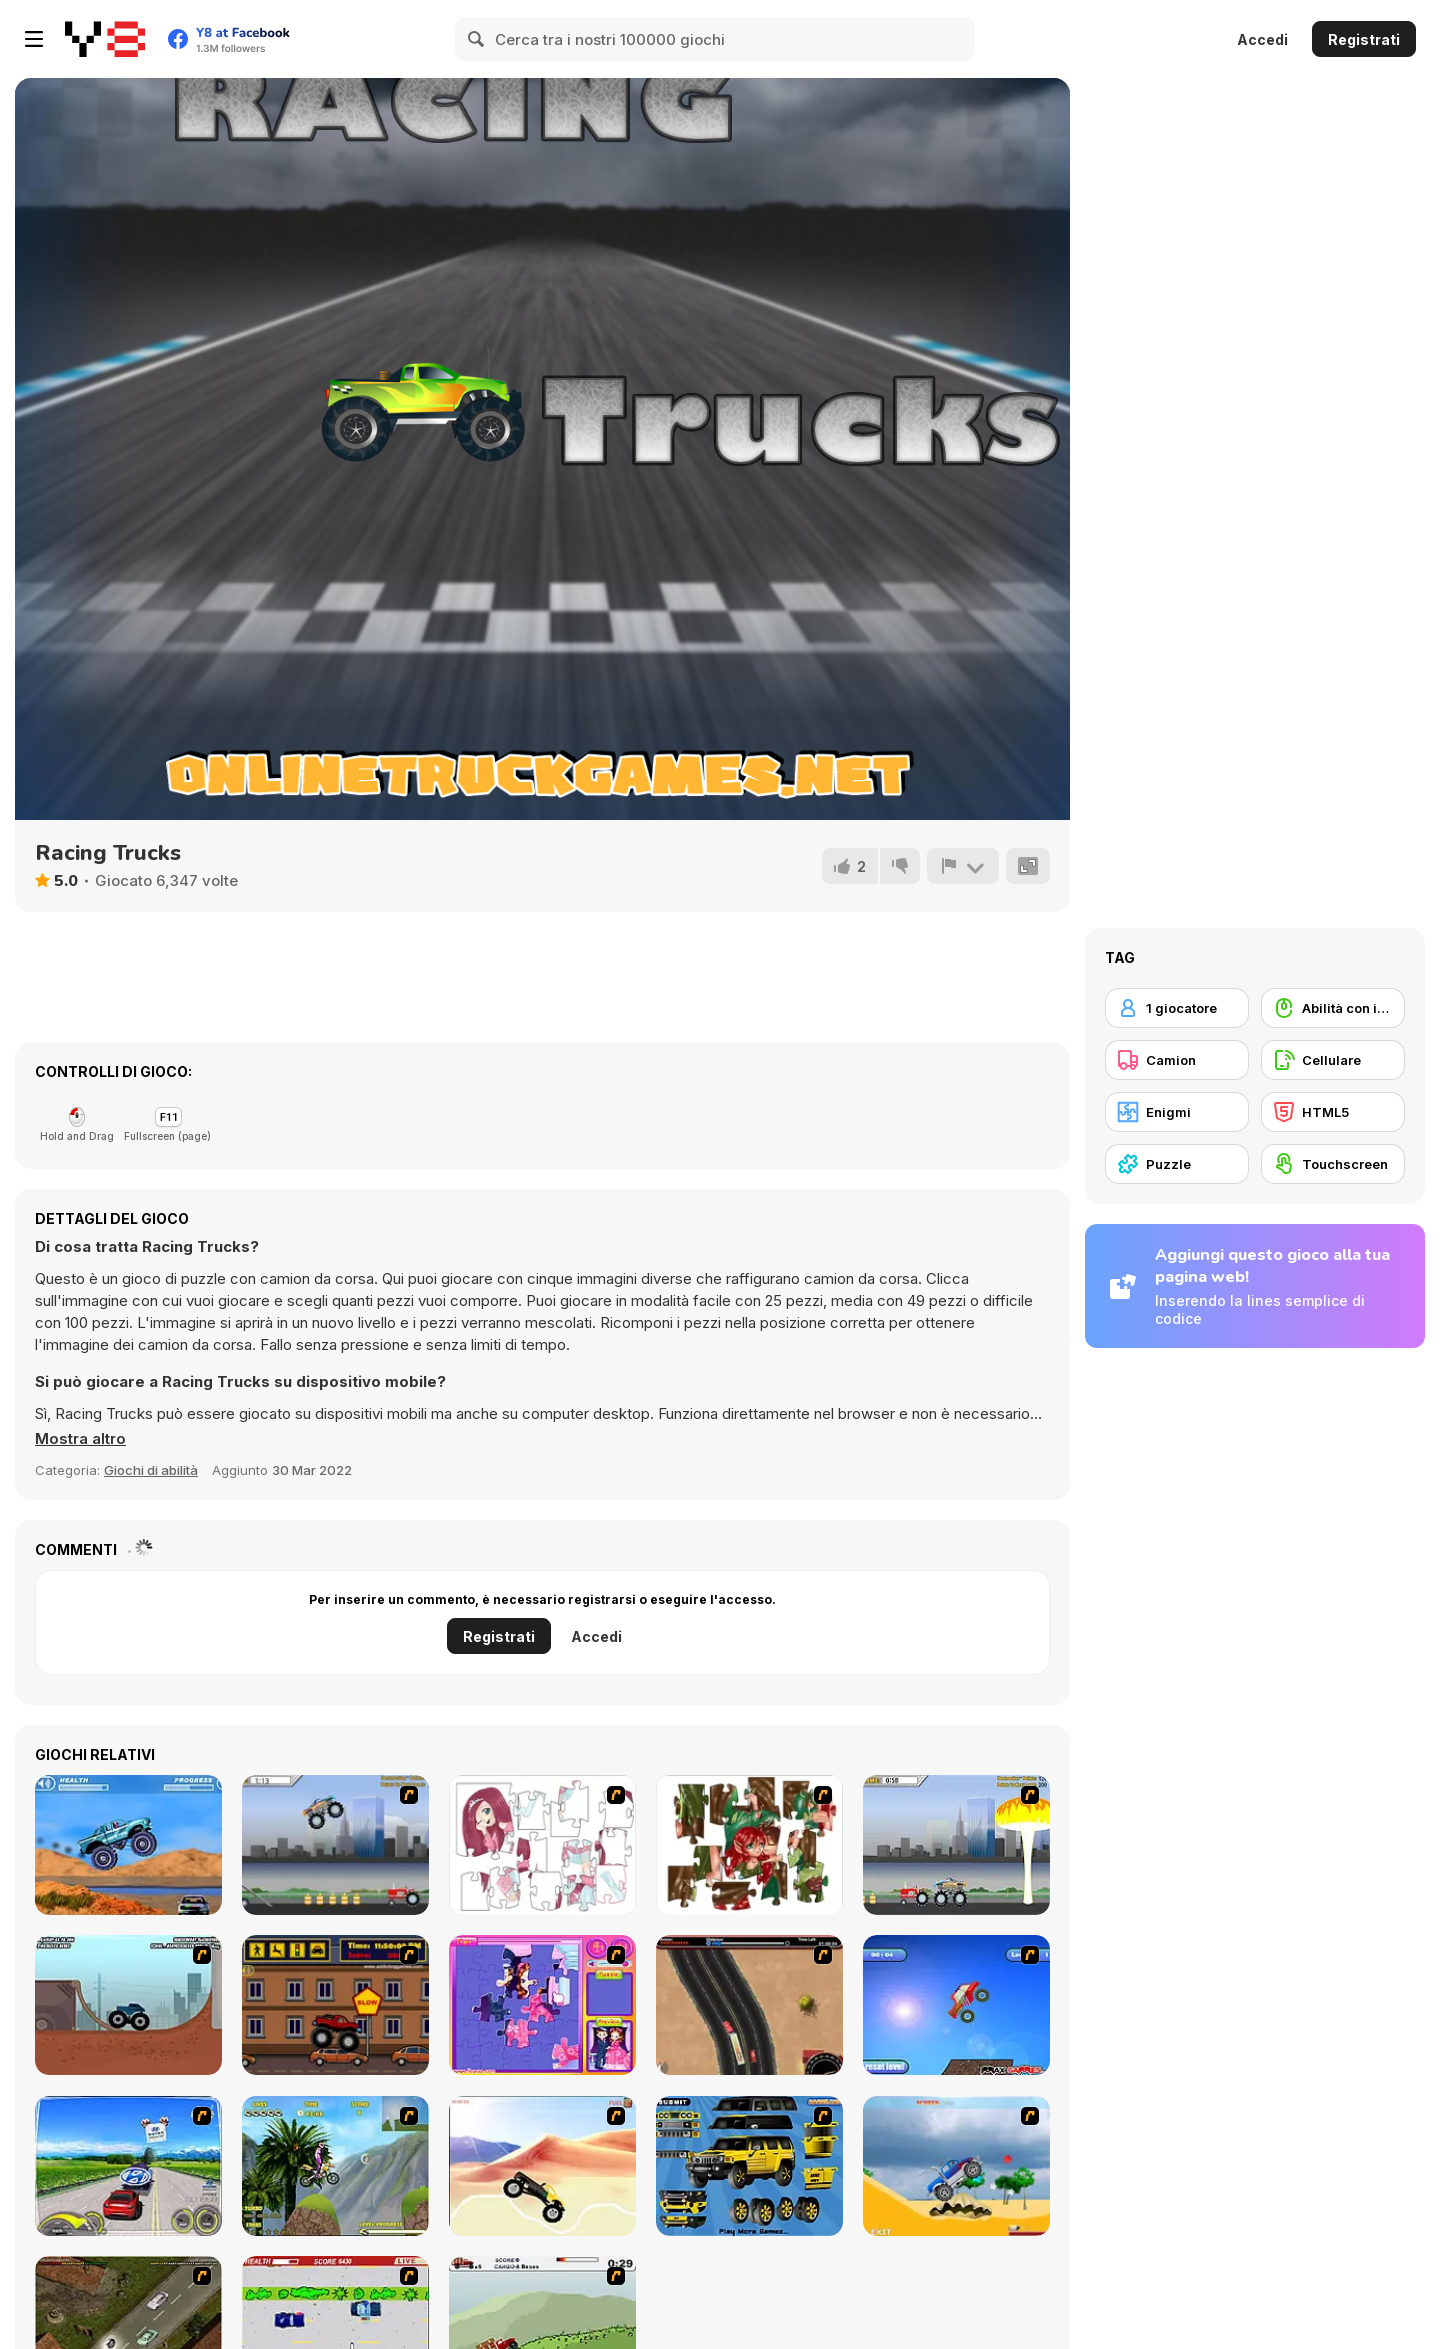 The width and height of the screenshot is (1440, 2349). Describe the element at coordinates (1177, 1112) in the screenshot. I see `[Enigmi]` at that location.